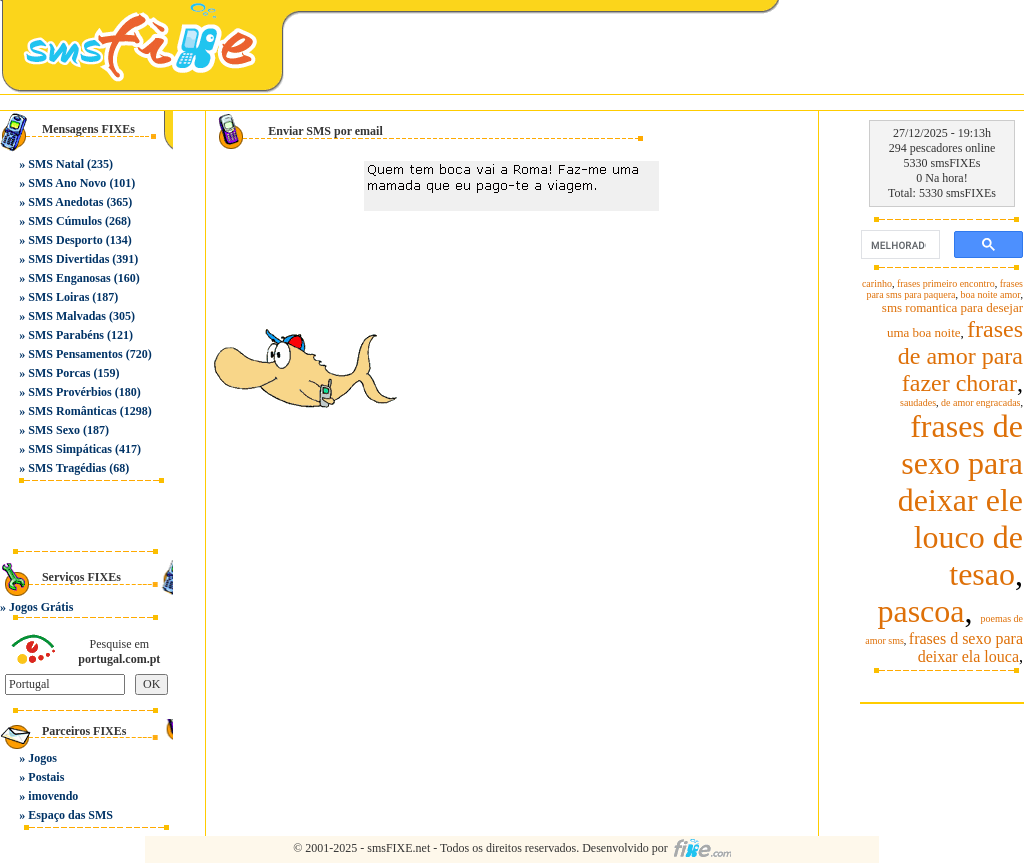 The image size is (1024, 863). Describe the element at coordinates (41, 607) in the screenshot. I see `Jogos Grátis` at that location.